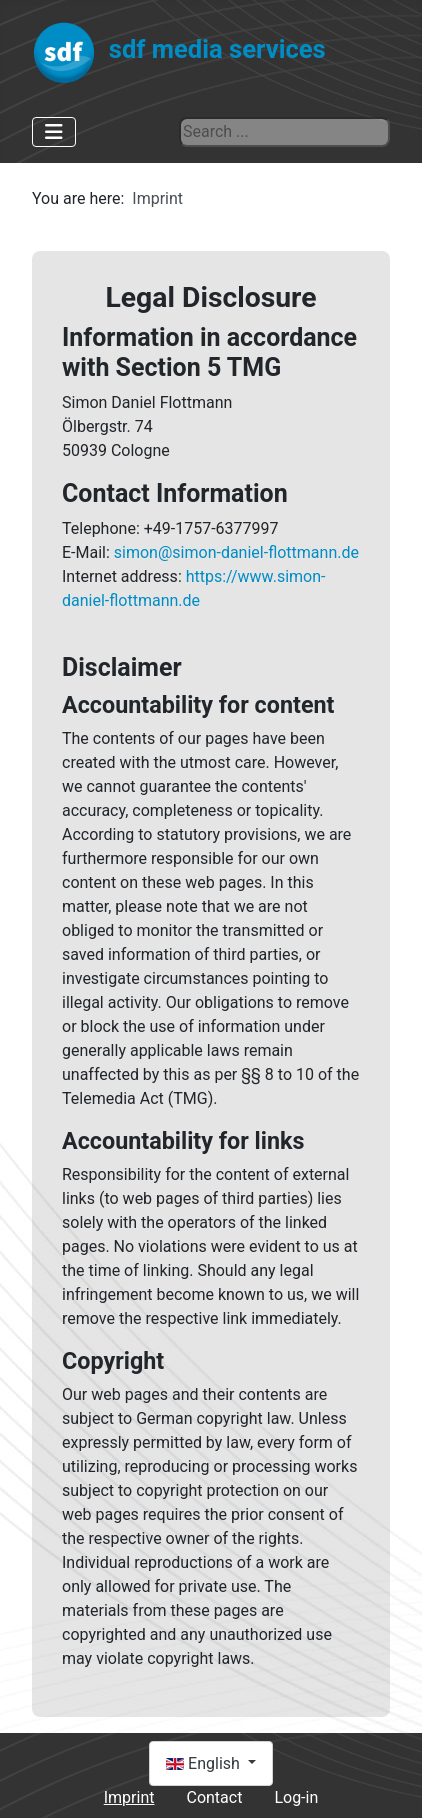 The width and height of the screenshot is (422, 1818). I want to click on Contact, so click(214, 1797).